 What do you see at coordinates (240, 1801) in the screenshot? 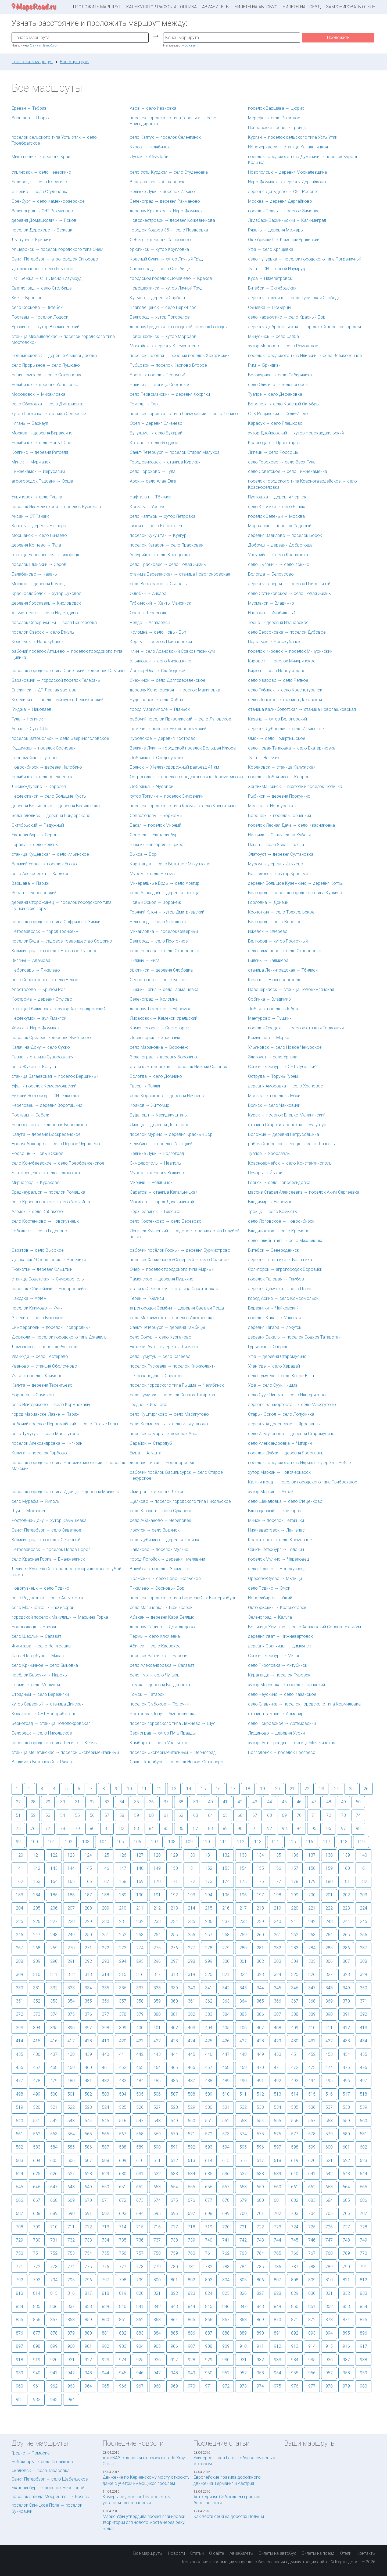
I see `42` at bounding box center [240, 1801].